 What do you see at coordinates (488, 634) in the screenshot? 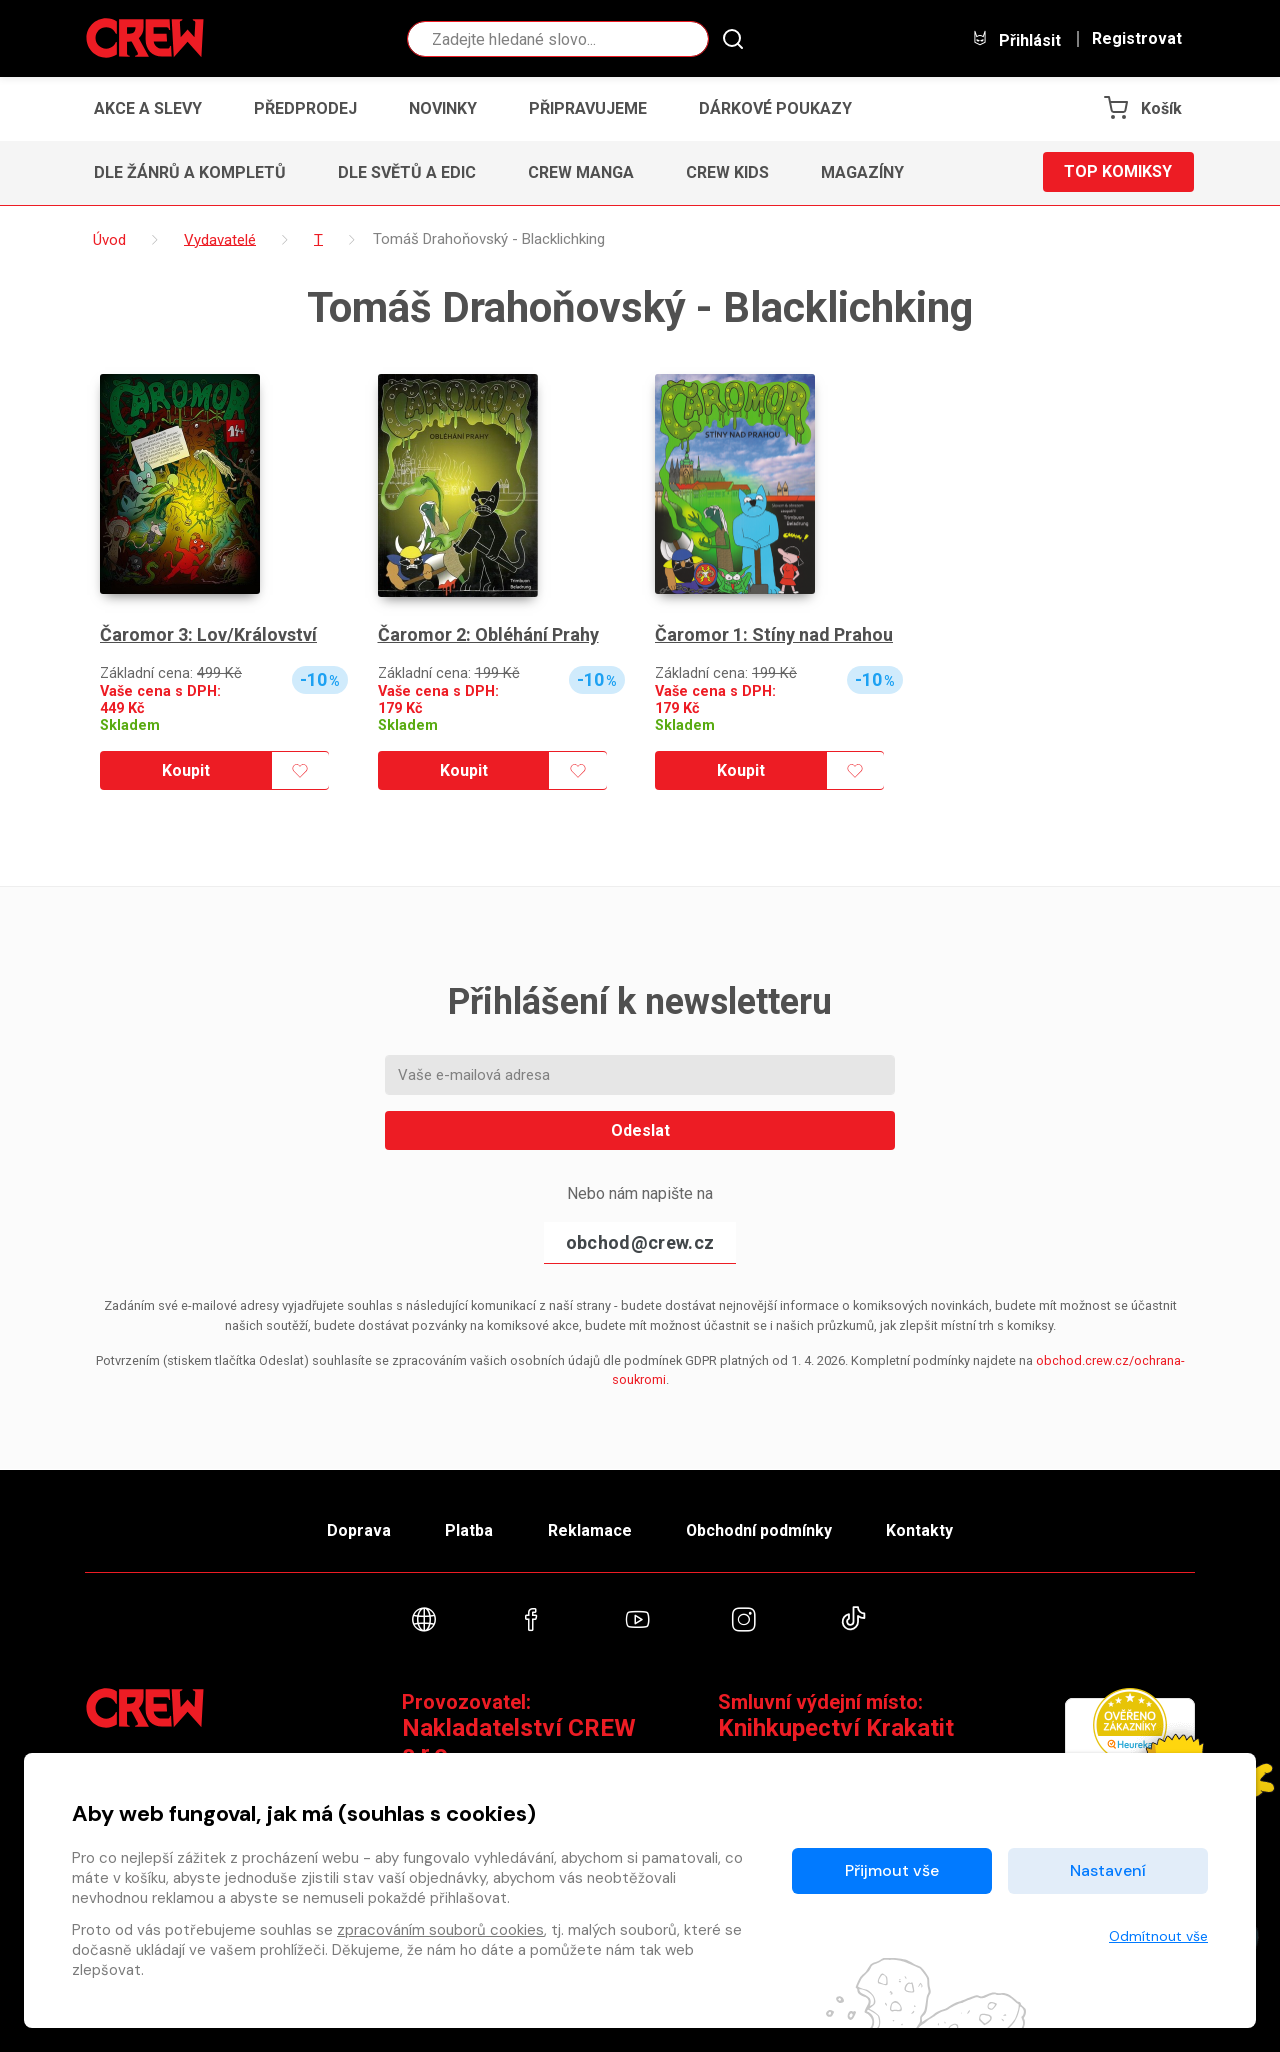
I see `Čaromor 2: Obléhání Prahy` at bounding box center [488, 634].